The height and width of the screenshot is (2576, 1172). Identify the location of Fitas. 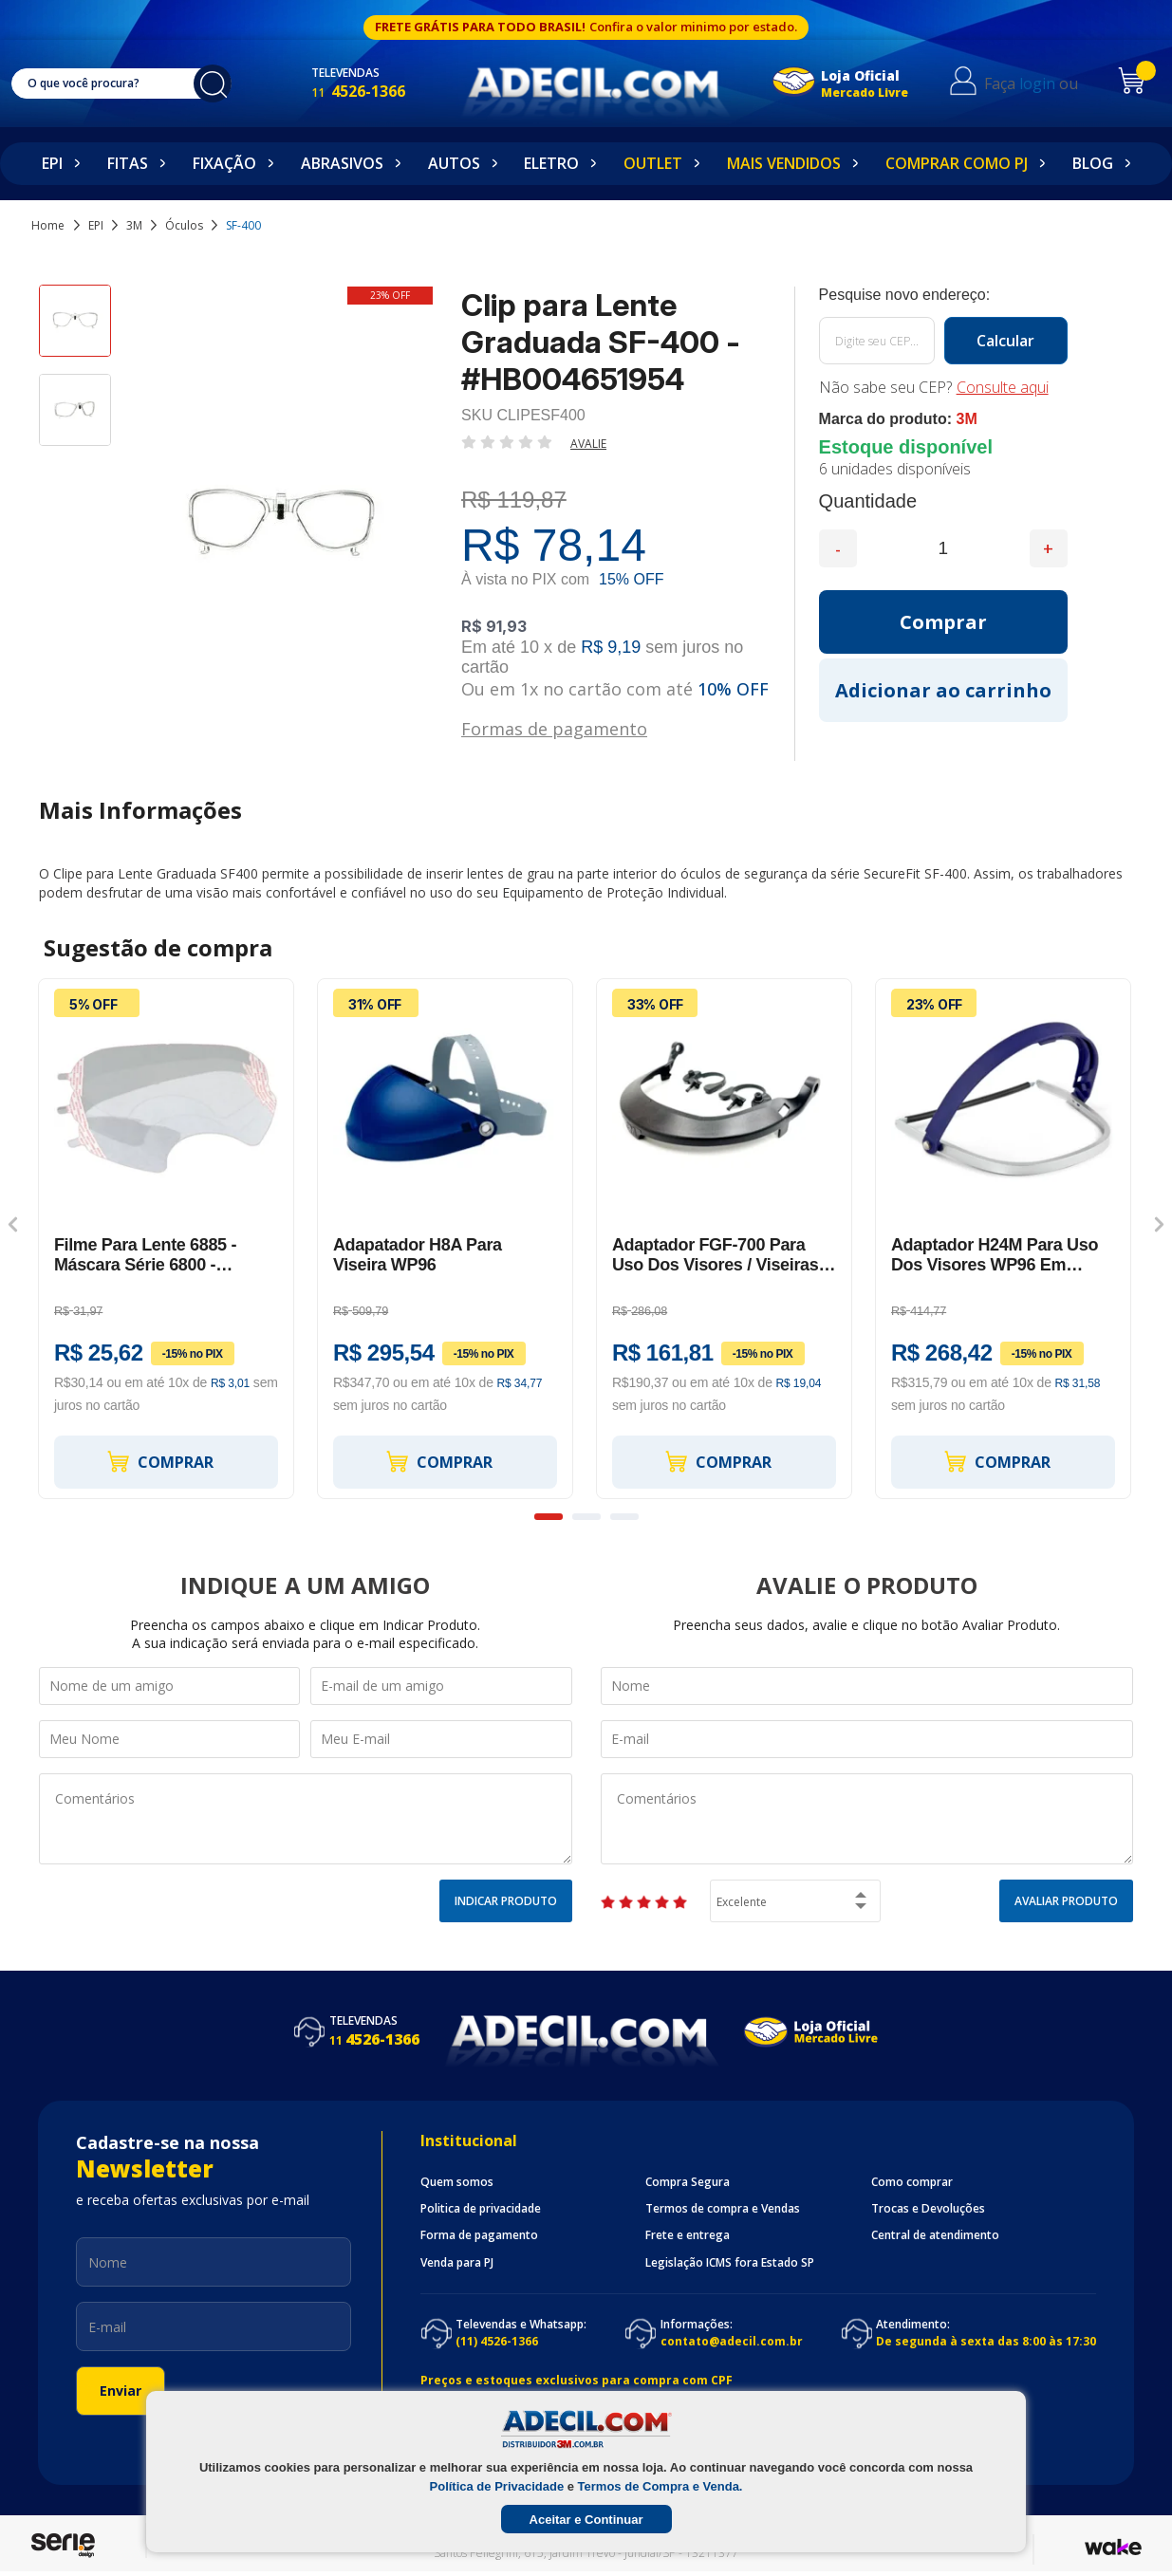
(127, 163).